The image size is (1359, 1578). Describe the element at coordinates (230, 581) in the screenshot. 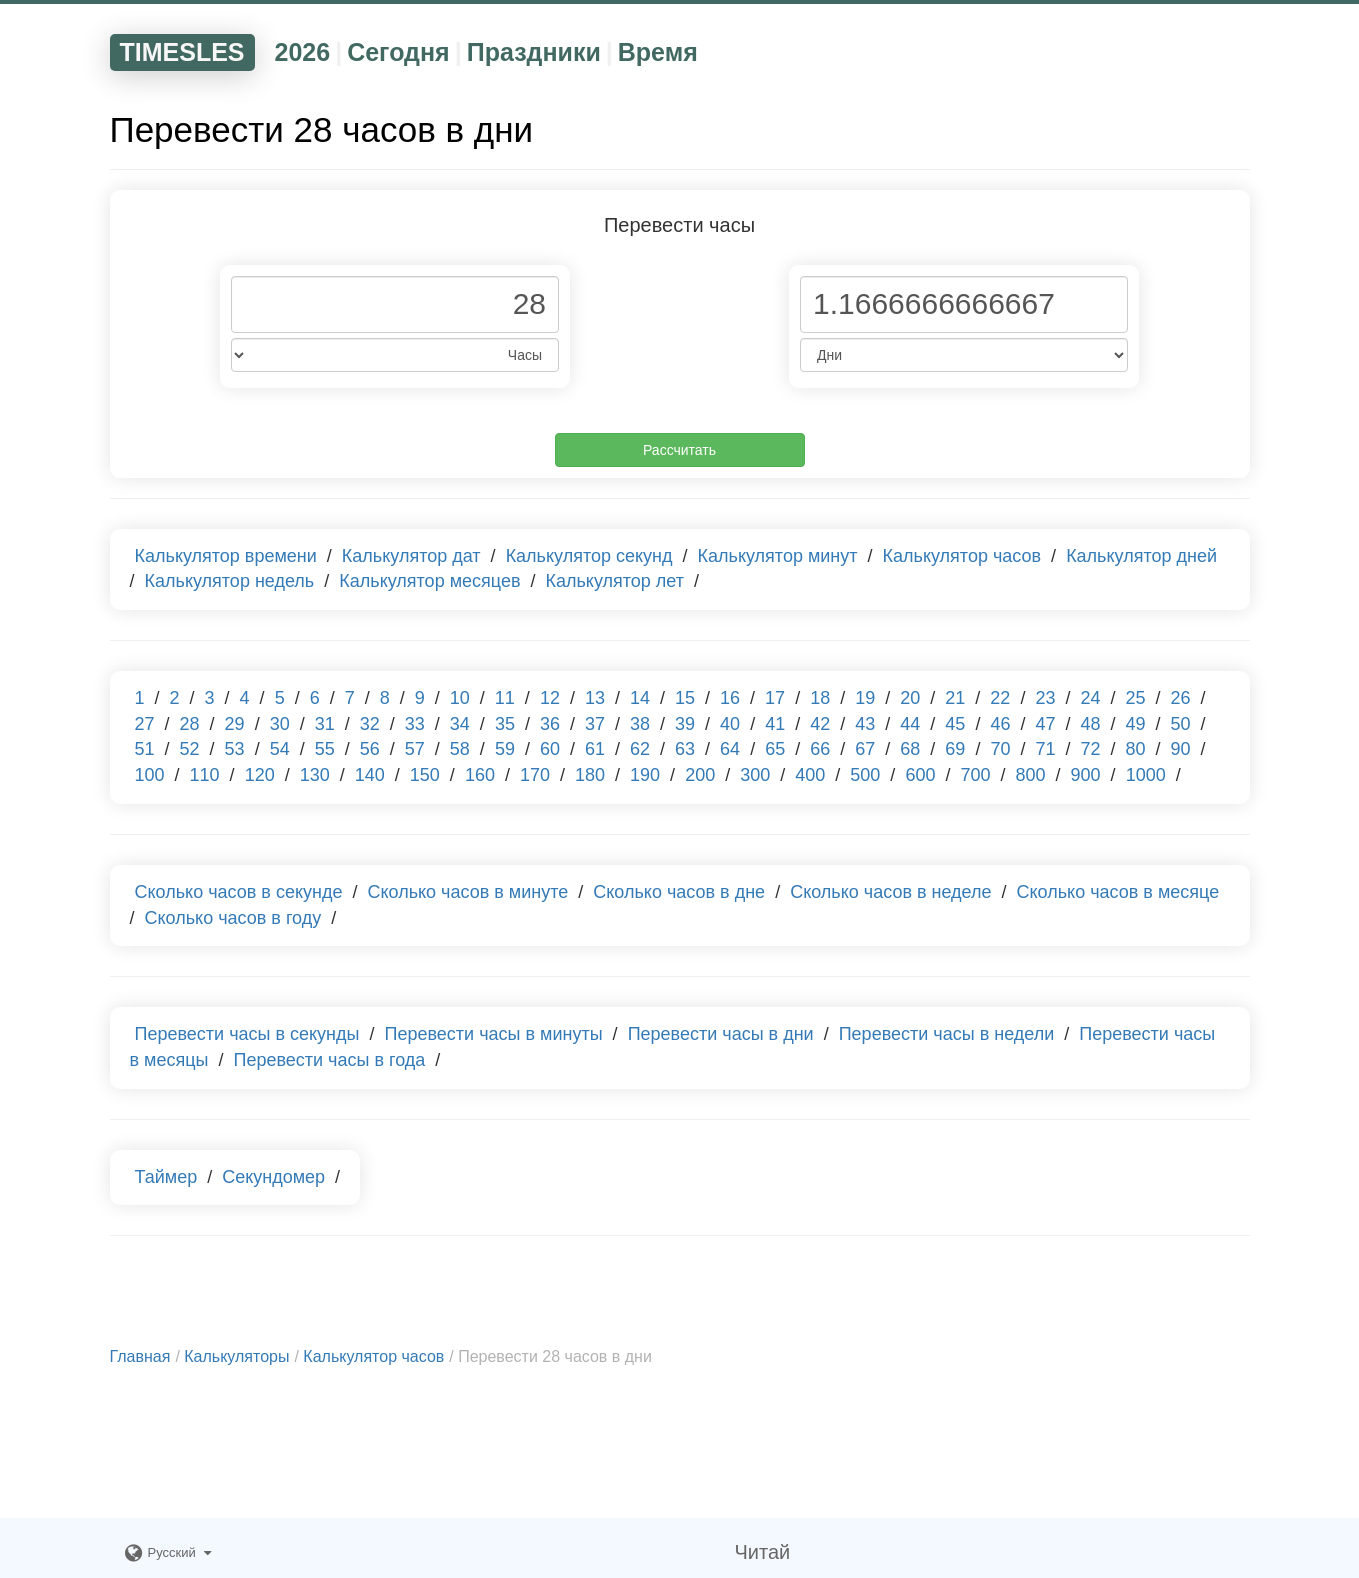

I see `Калькулятор недель` at that location.